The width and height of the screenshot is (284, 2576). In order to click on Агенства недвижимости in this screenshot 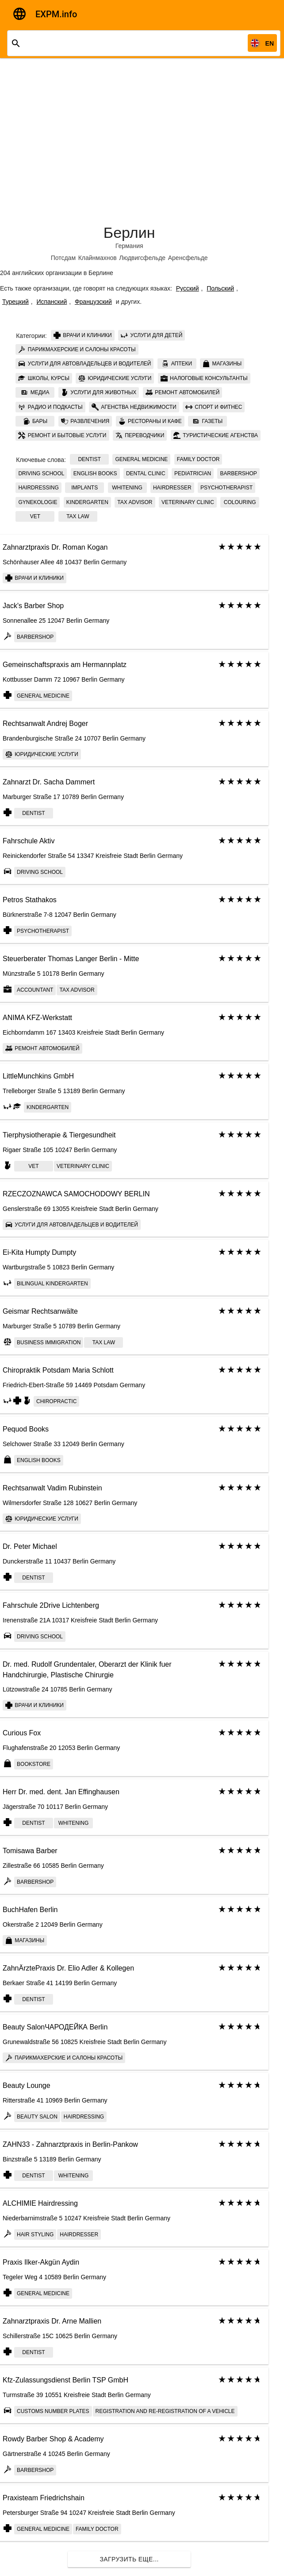, I will do `click(134, 407)`.